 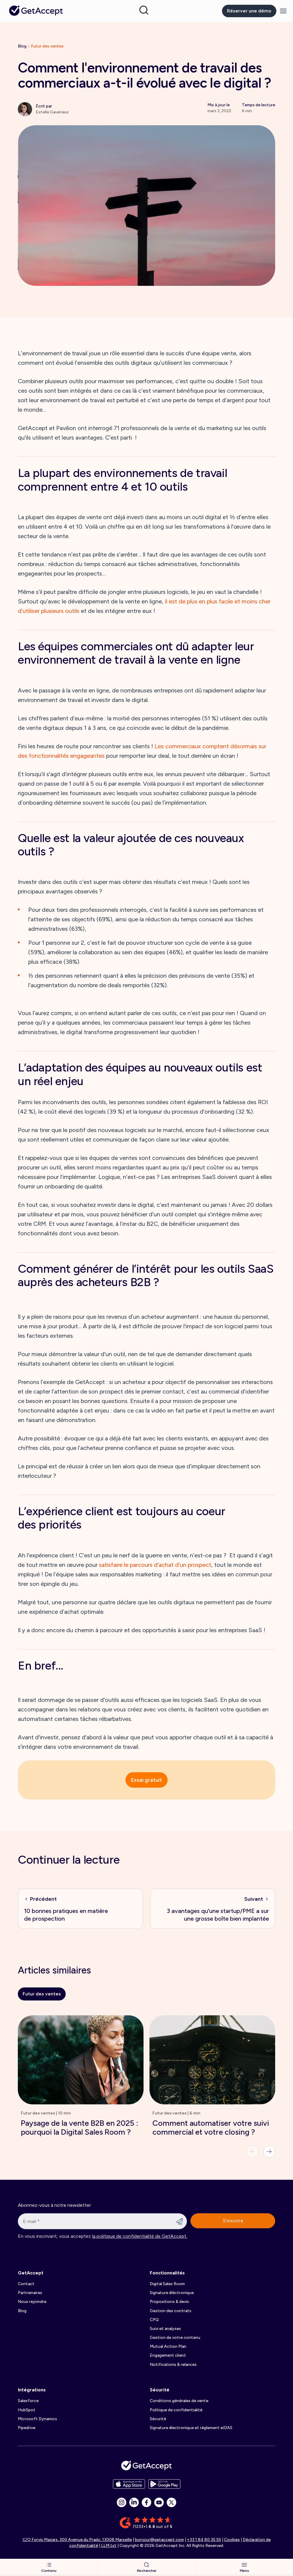 I want to click on Essai gratuit, so click(x=146, y=1780).